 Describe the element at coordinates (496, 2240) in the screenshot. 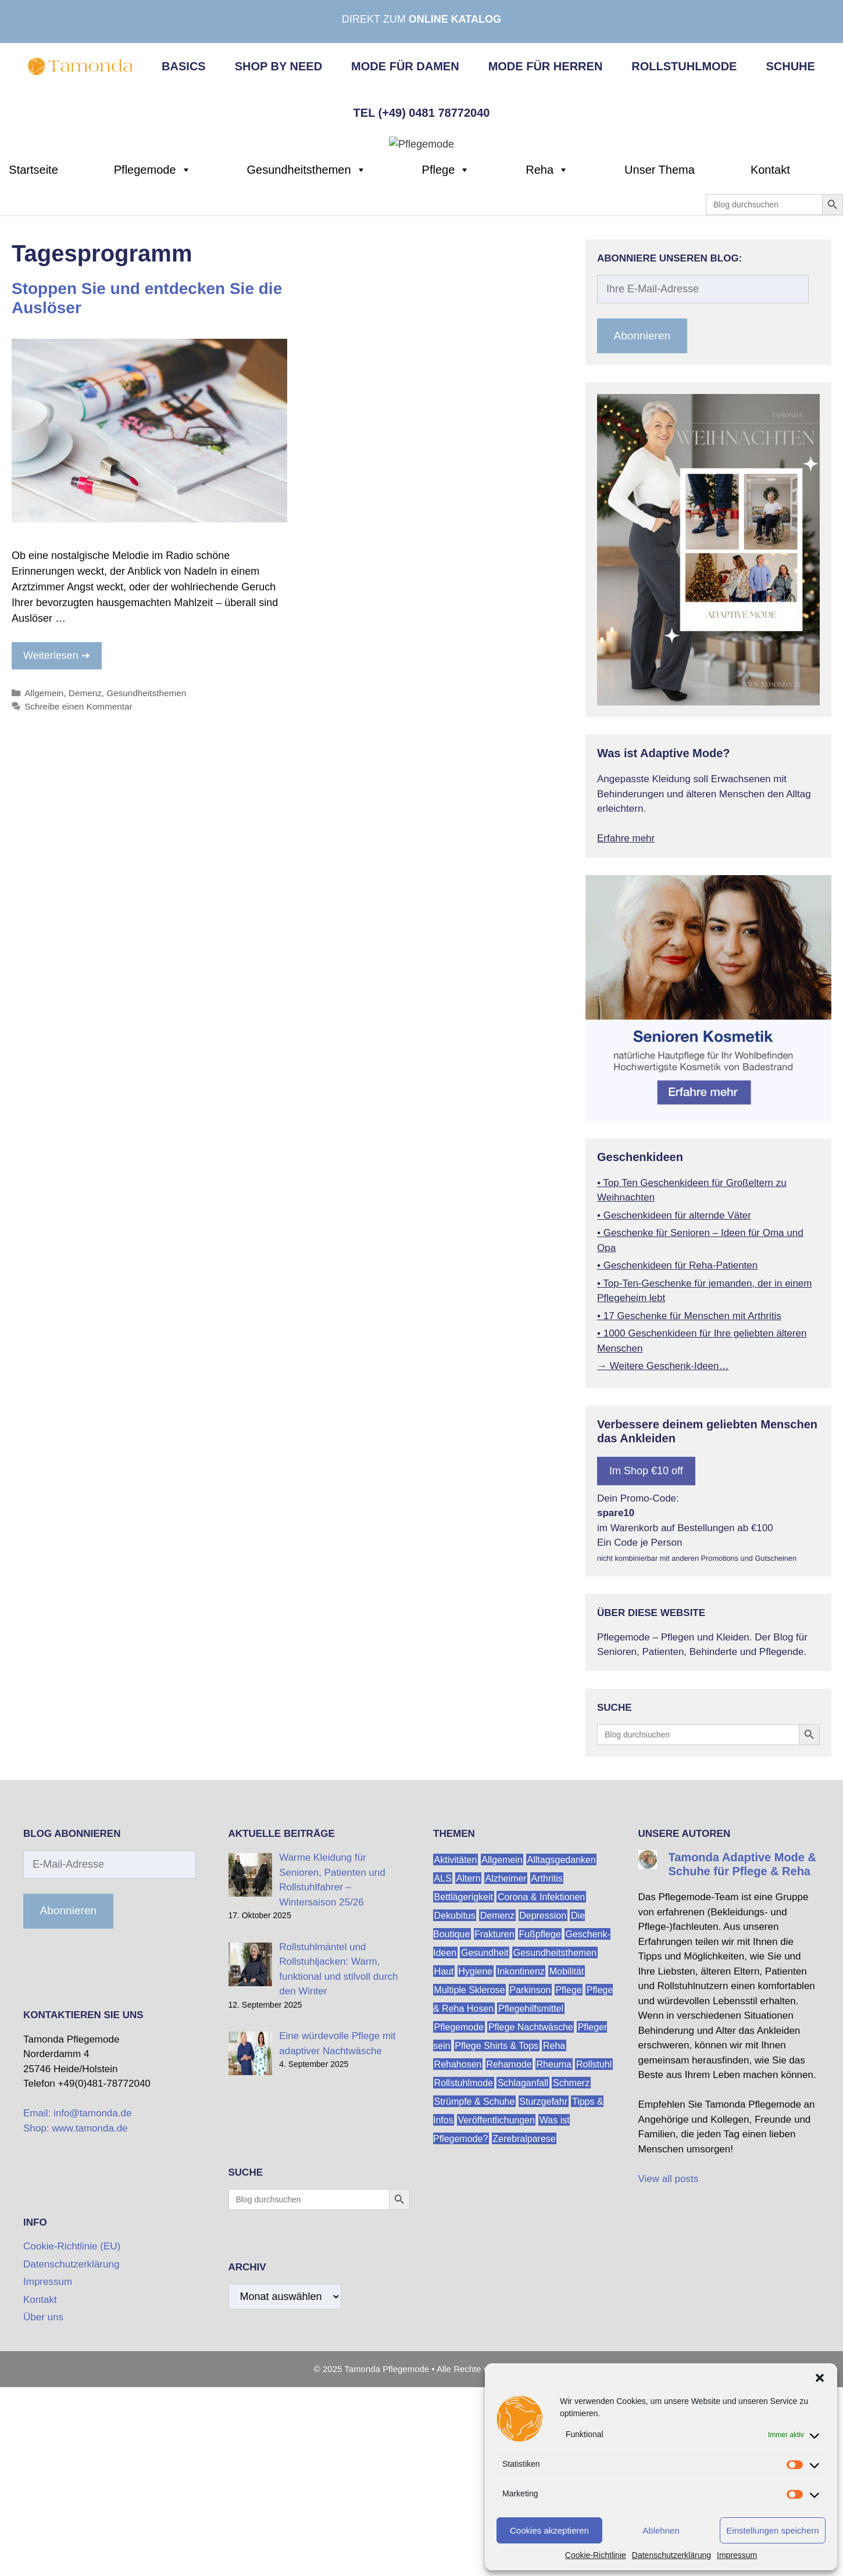

I see `Pflege Shirts & Tops [Pflege Shirts & Tops (26 Einträge)]` at that location.